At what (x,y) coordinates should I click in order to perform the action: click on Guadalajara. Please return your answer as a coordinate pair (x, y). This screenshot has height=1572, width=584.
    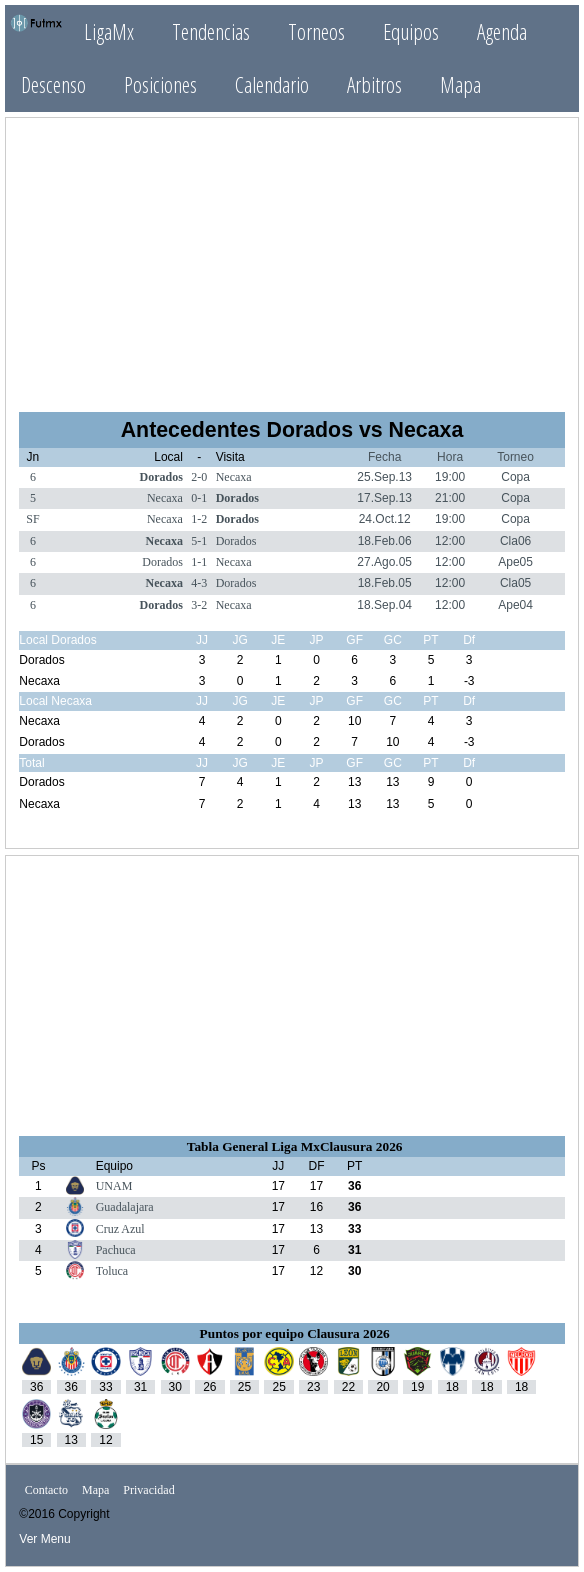
    Looking at the image, I should click on (125, 1207).